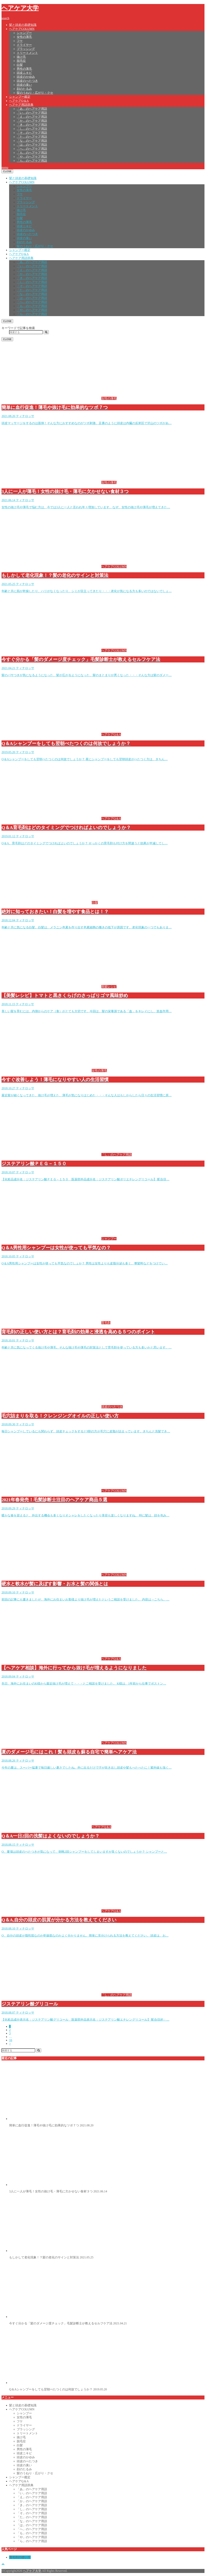 This screenshot has width=206, height=2576. What do you see at coordinates (26, 76) in the screenshot?
I see `頭皮のかゆみ` at bounding box center [26, 76].